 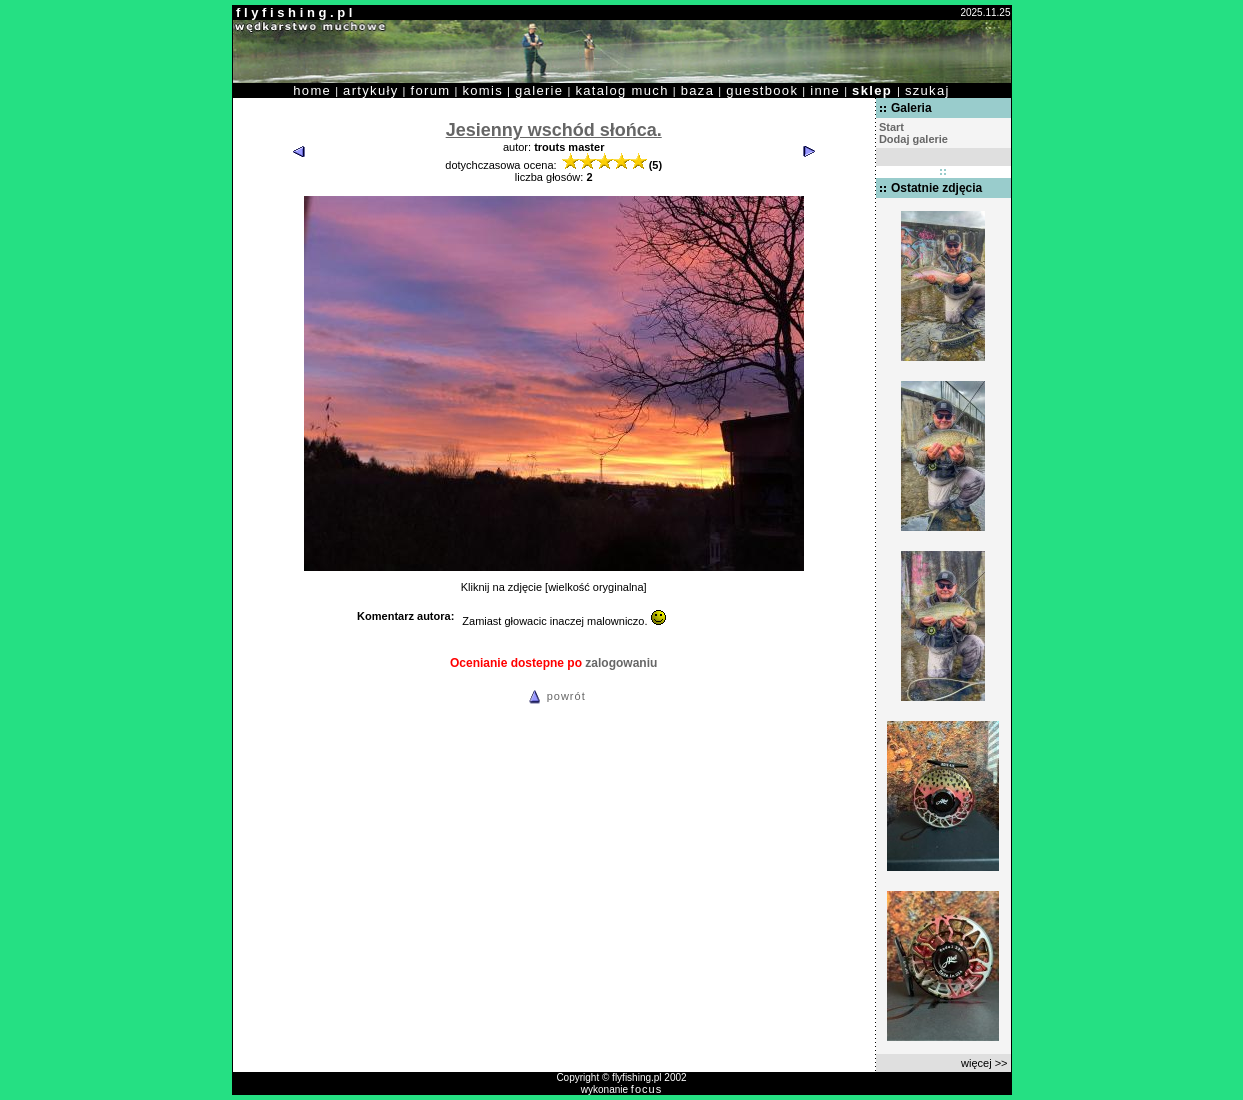 What do you see at coordinates (554, 696) in the screenshot?
I see `powrót` at bounding box center [554, 696].